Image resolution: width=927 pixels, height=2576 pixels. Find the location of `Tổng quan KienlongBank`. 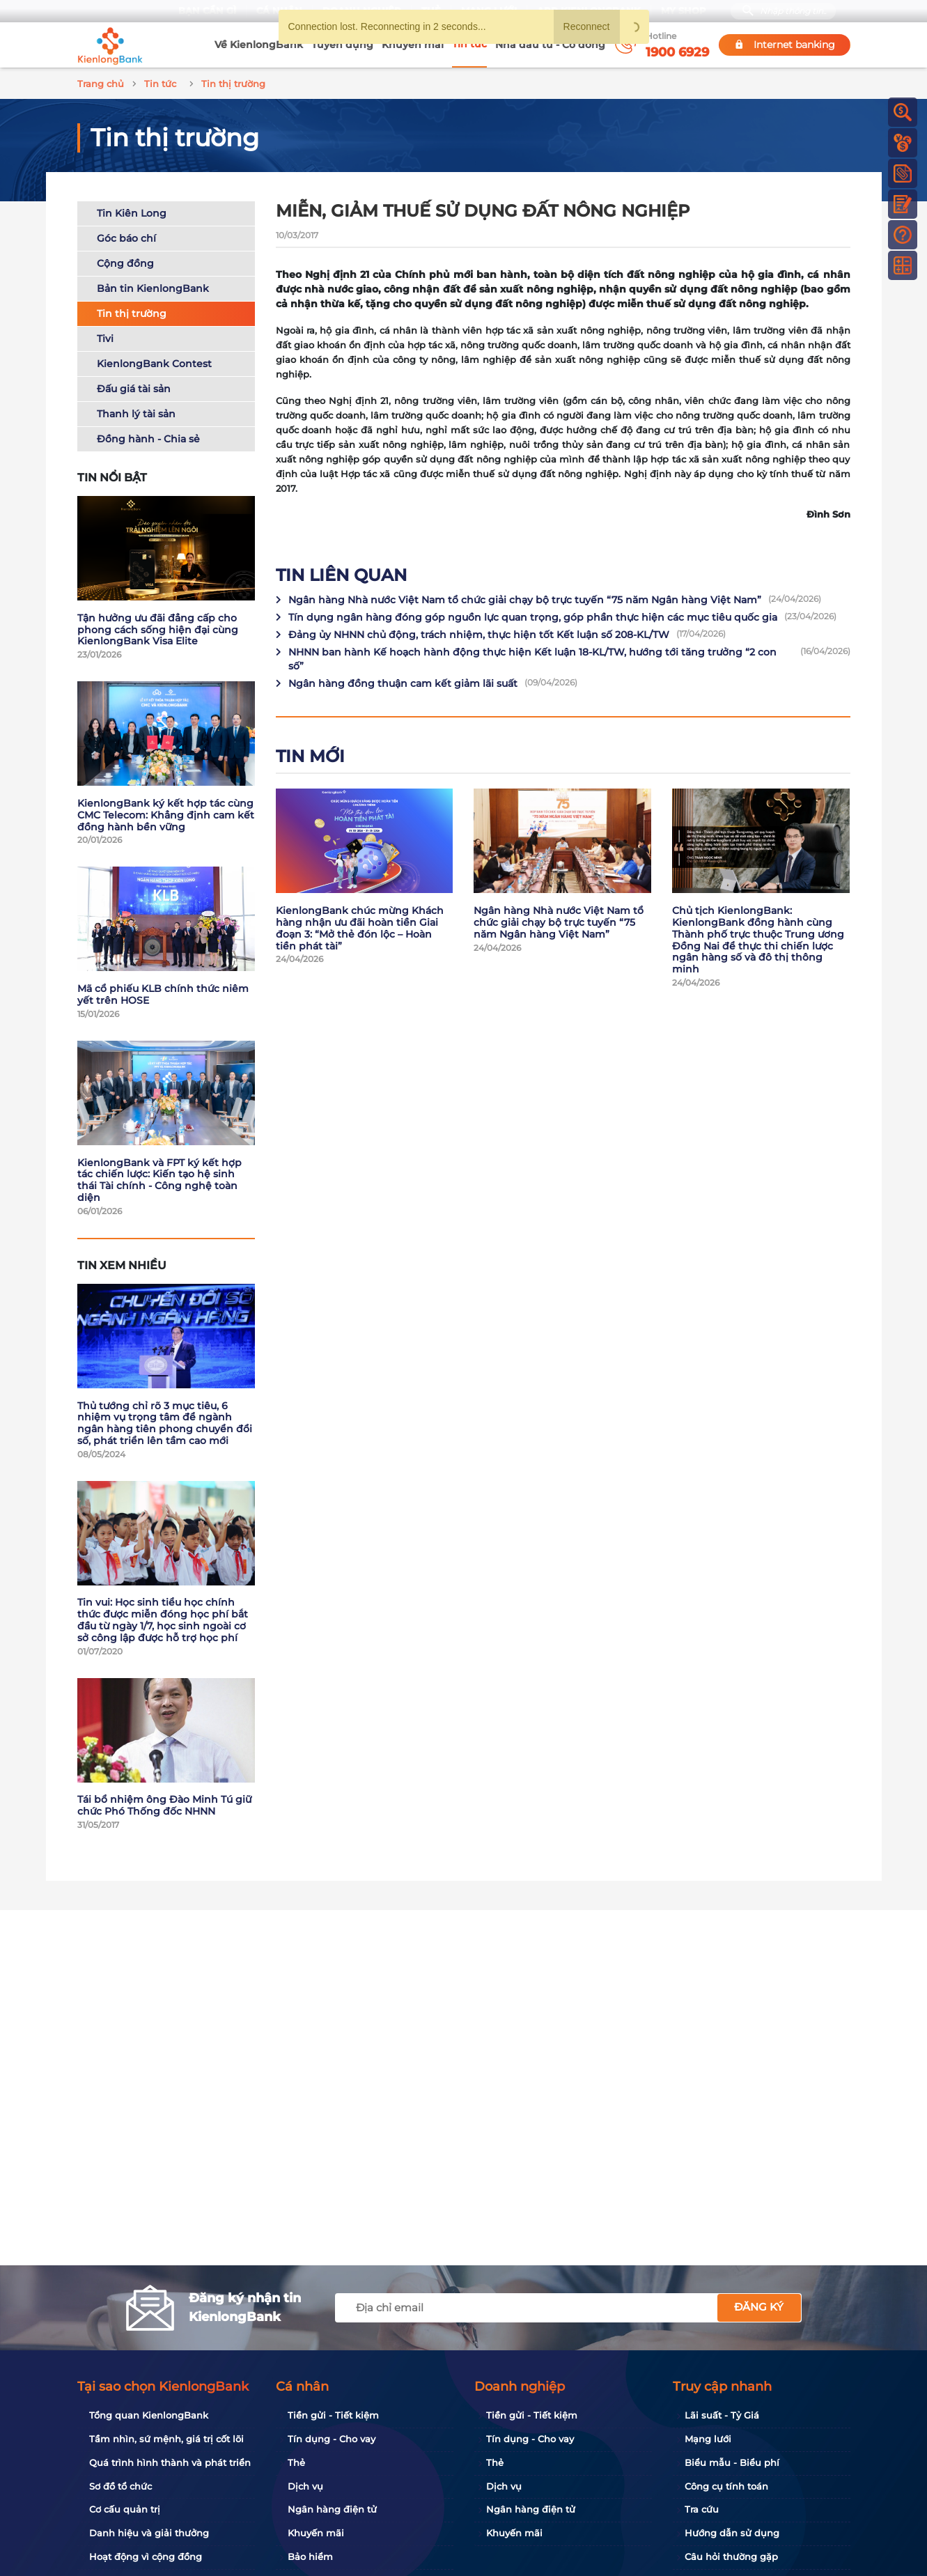

Tổng quan KienlongBank is located at coordinates (148, 2415).